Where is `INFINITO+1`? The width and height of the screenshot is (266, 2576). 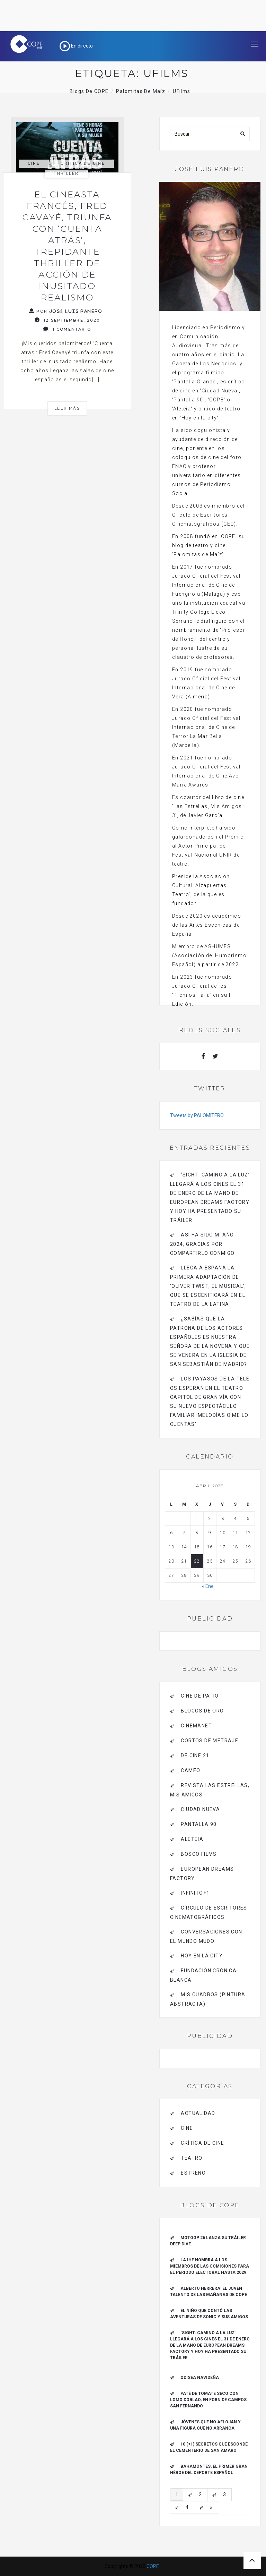
INFINITO+1 is located at coordinates (195, 1893).